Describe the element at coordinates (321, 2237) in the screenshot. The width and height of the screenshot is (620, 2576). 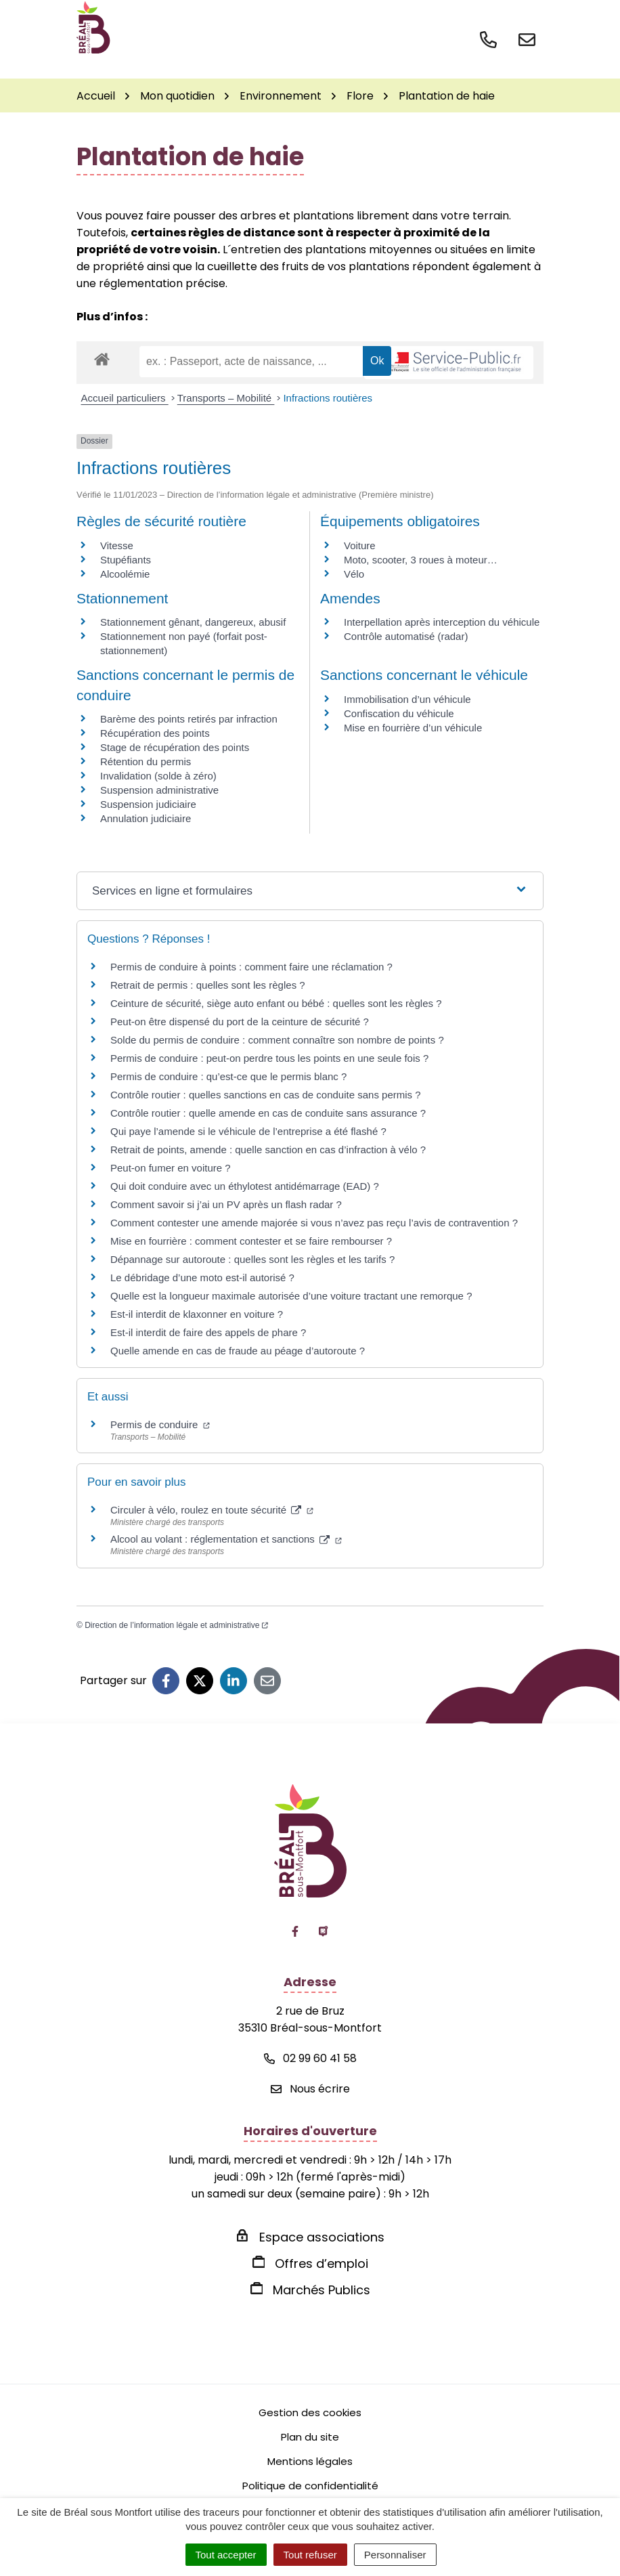
I see `Espace associations` at that location.